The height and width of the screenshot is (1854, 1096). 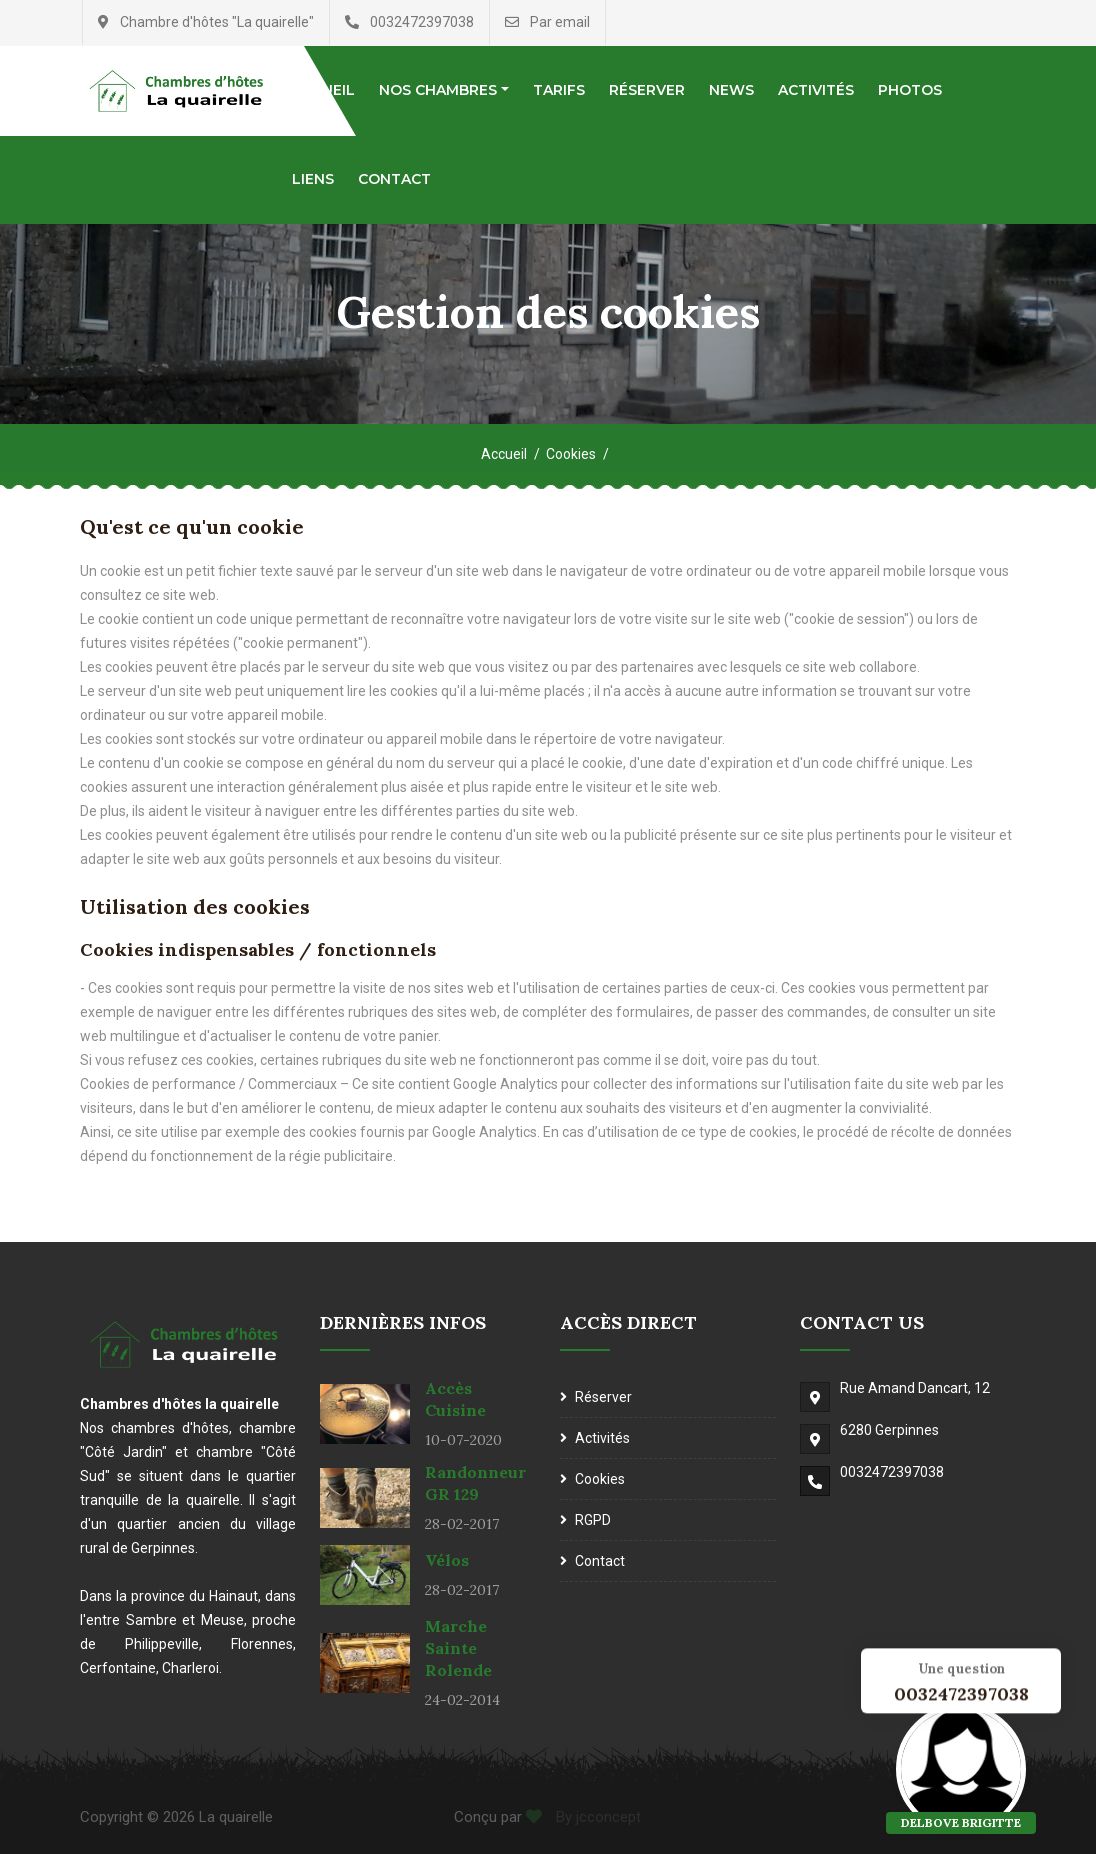 I want to click on Réserver, so click(x=647, y=90).